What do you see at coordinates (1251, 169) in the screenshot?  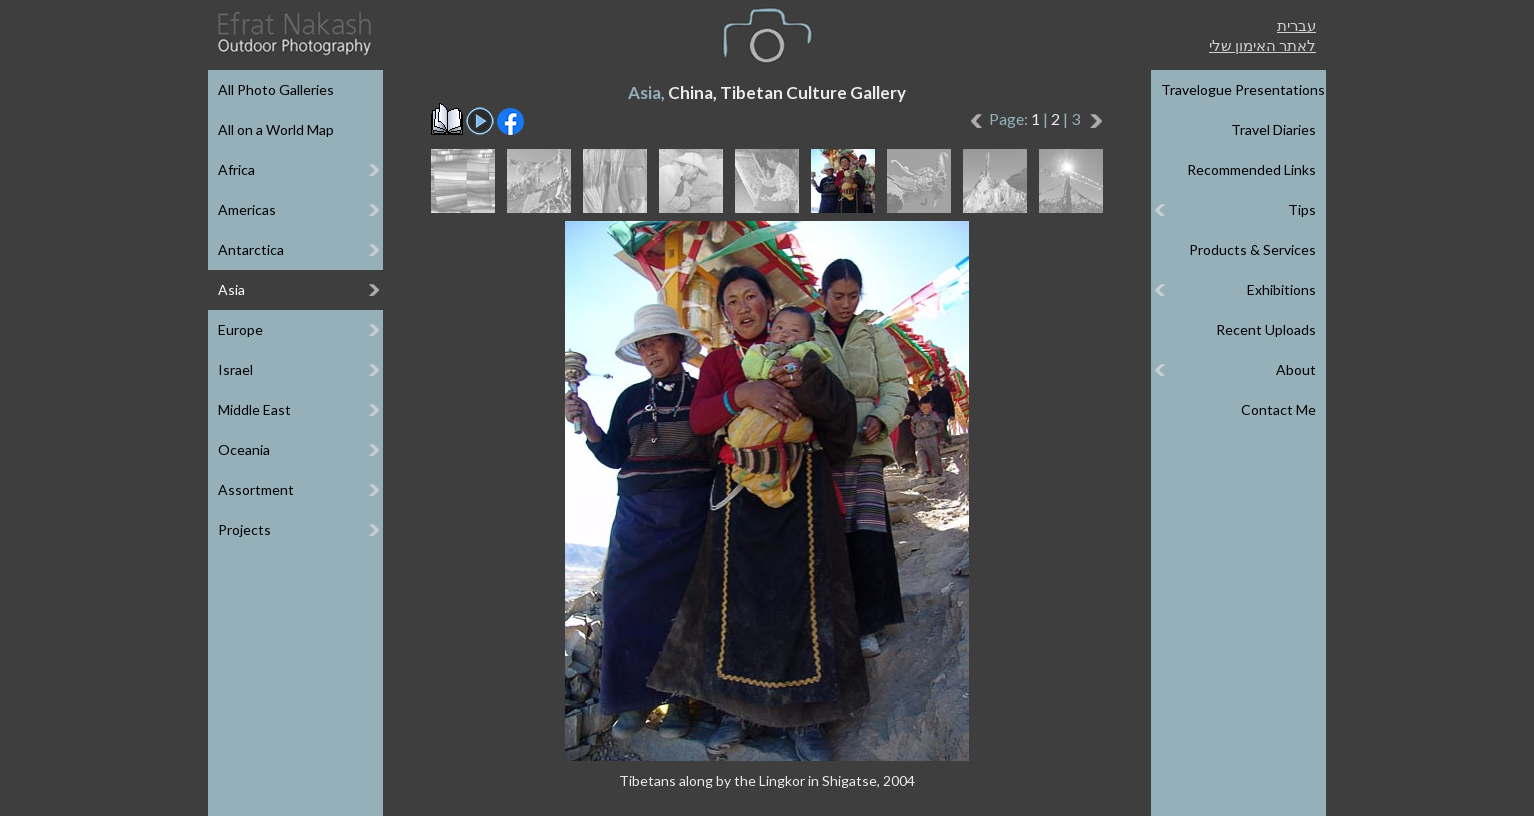 I see `Recommended Links` at bounding box center [1251, 169].